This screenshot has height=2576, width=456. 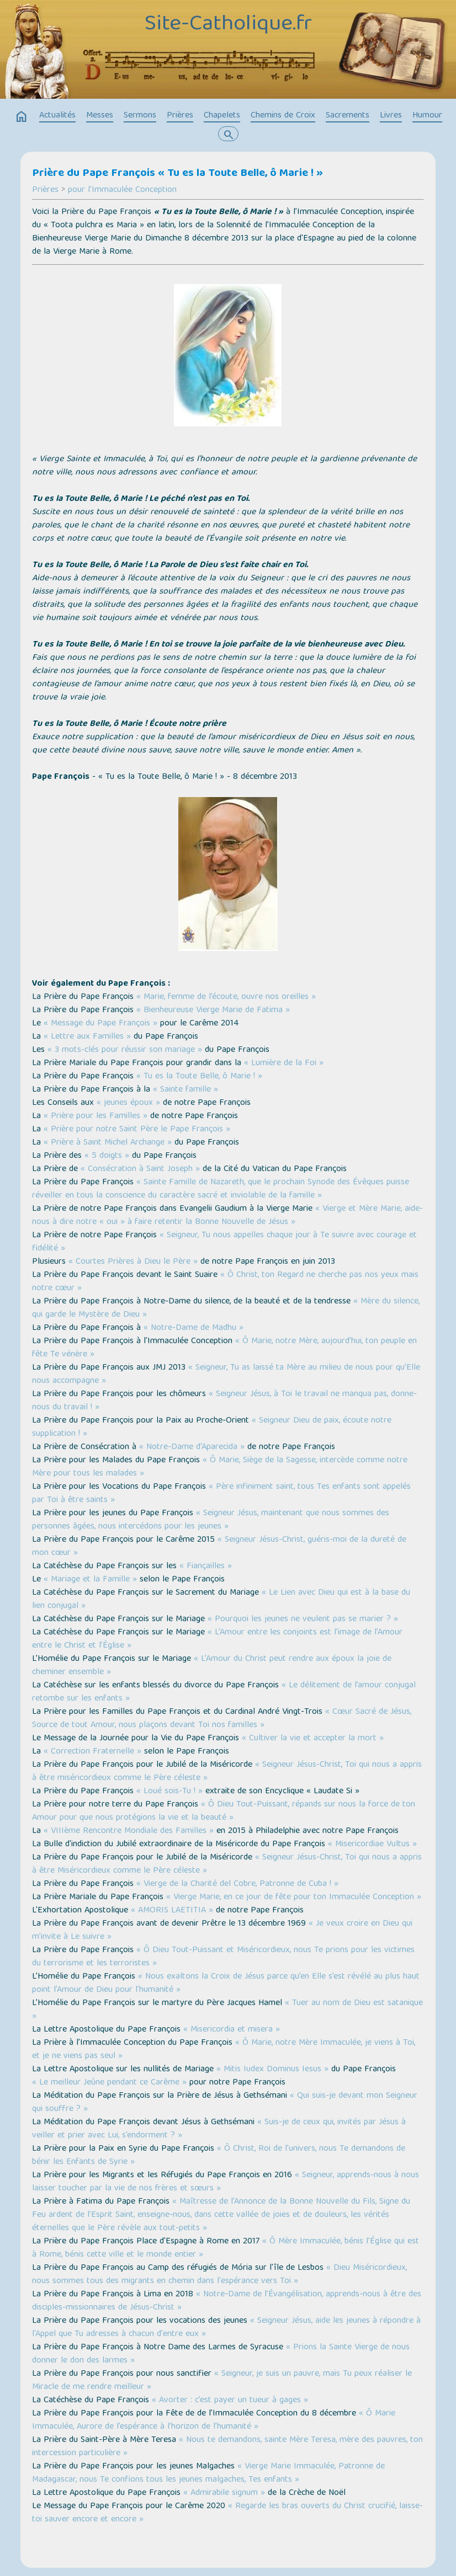 What do you see at coordinates (99, 116) in the screenshot?
I see `Messes` at bounding box center [99, 116].